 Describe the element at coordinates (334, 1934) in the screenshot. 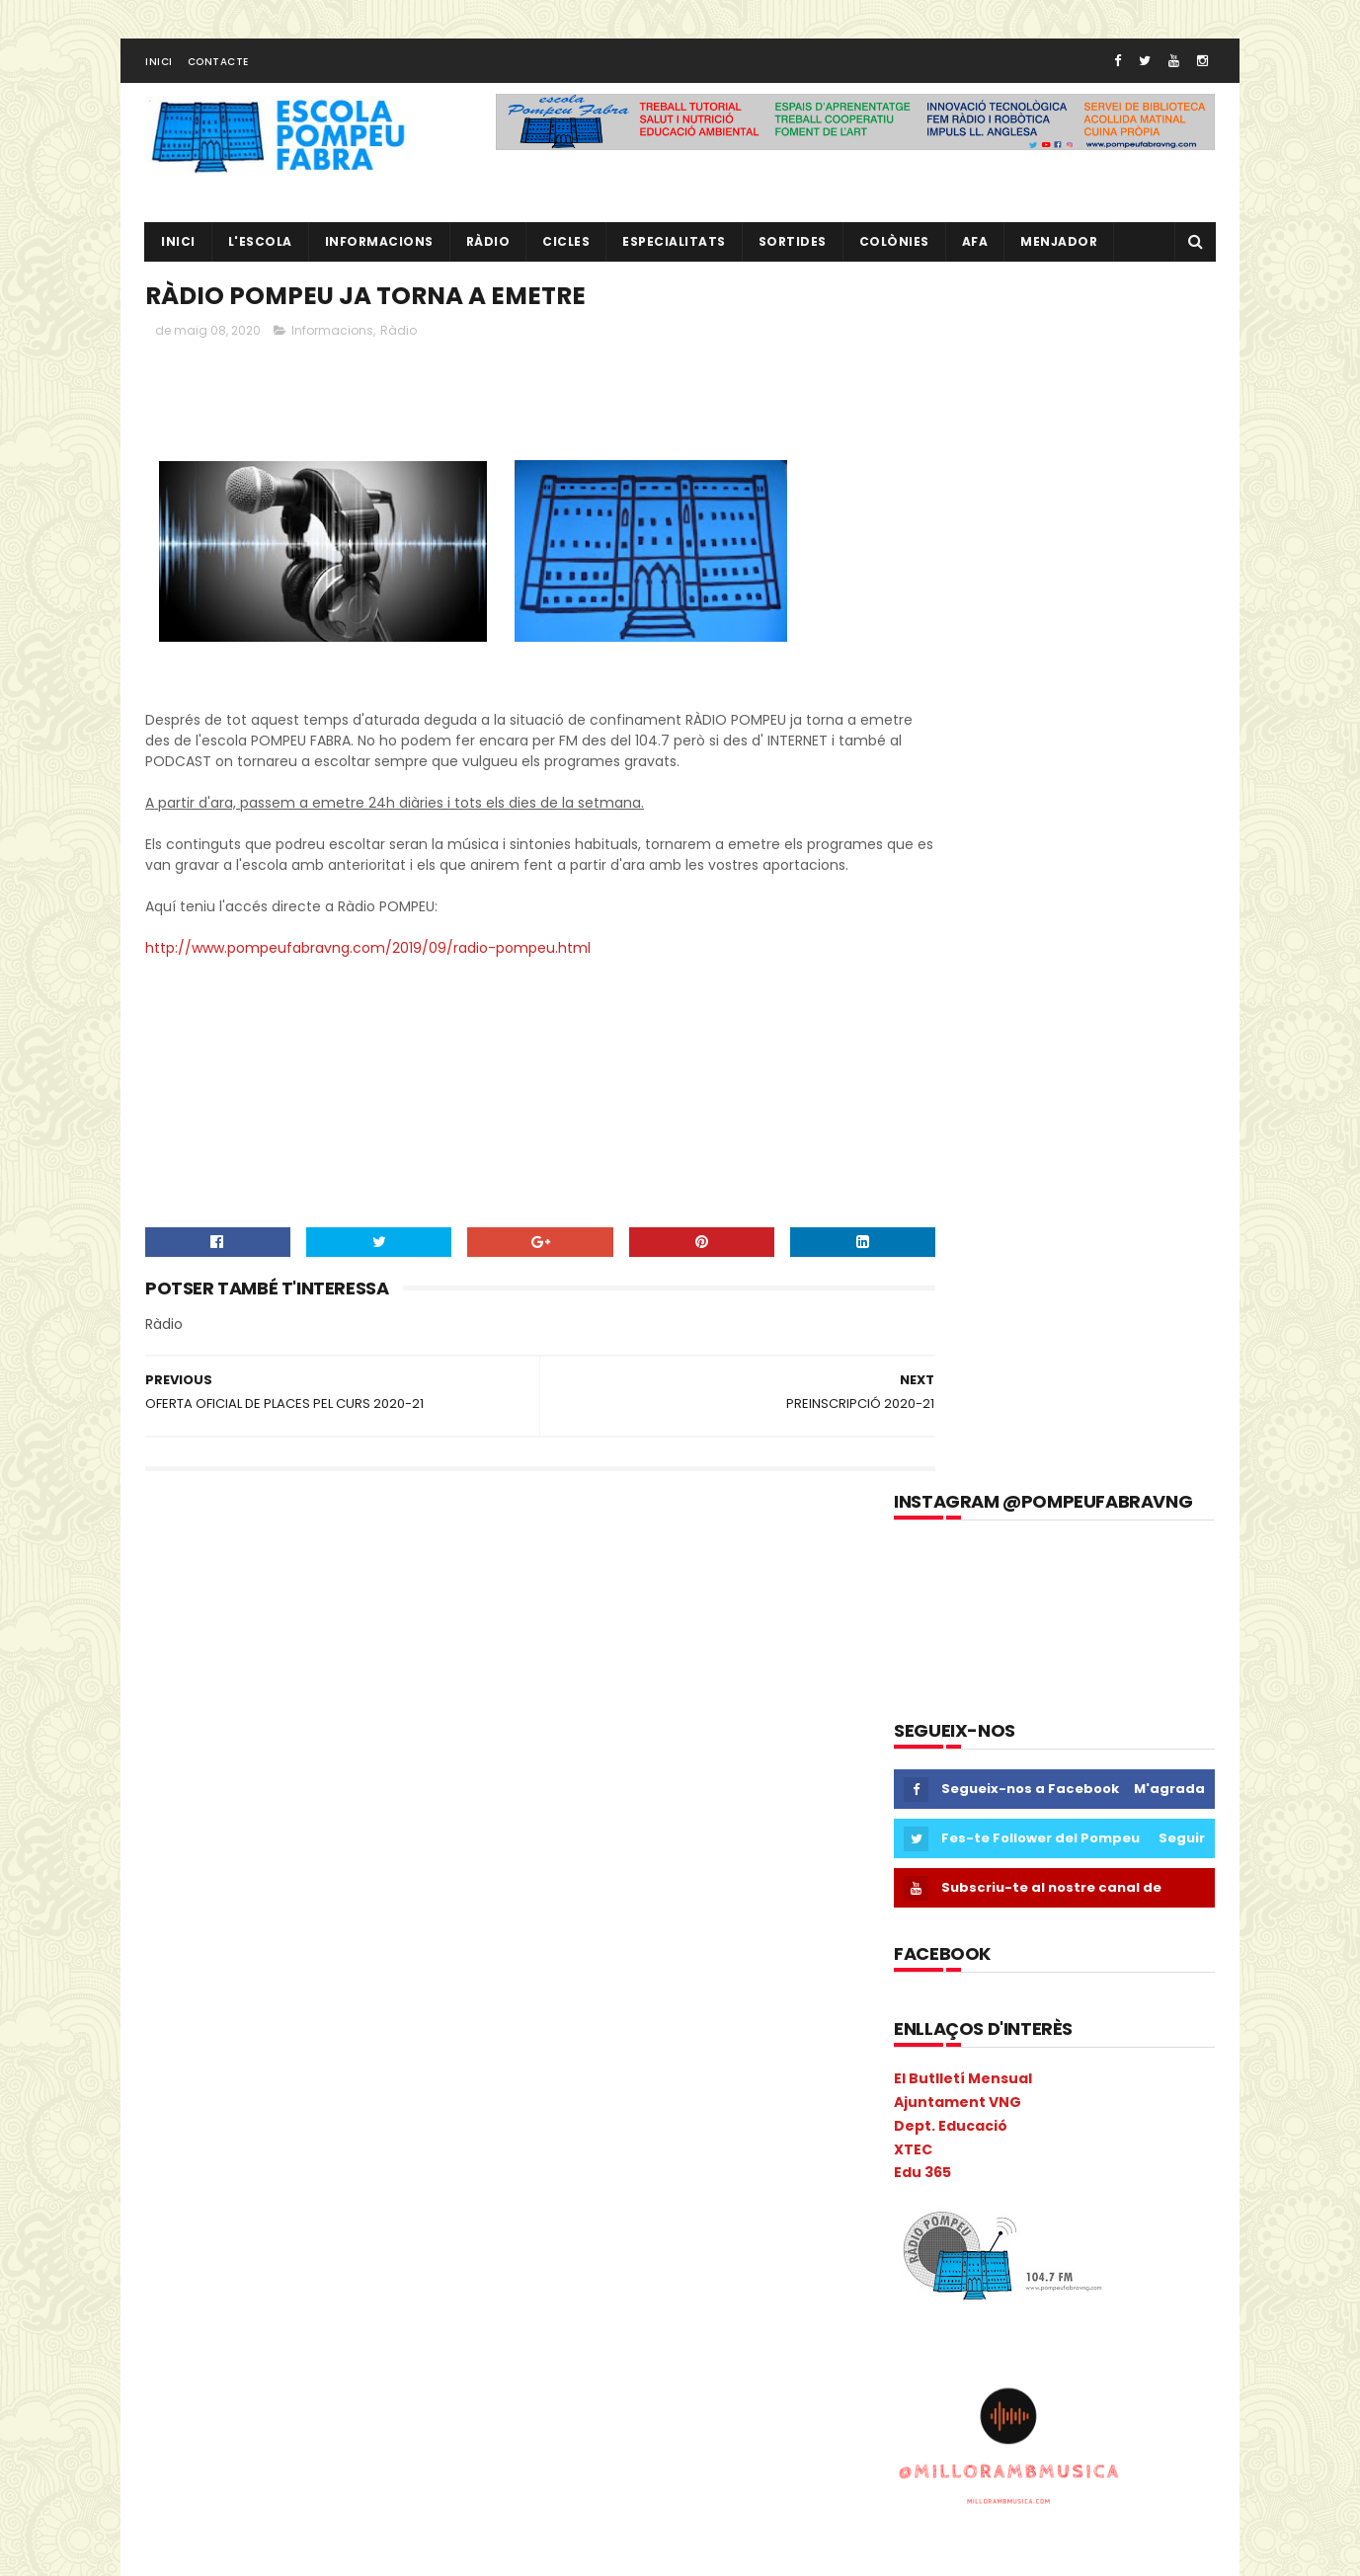

I see `Estiu` at that location.